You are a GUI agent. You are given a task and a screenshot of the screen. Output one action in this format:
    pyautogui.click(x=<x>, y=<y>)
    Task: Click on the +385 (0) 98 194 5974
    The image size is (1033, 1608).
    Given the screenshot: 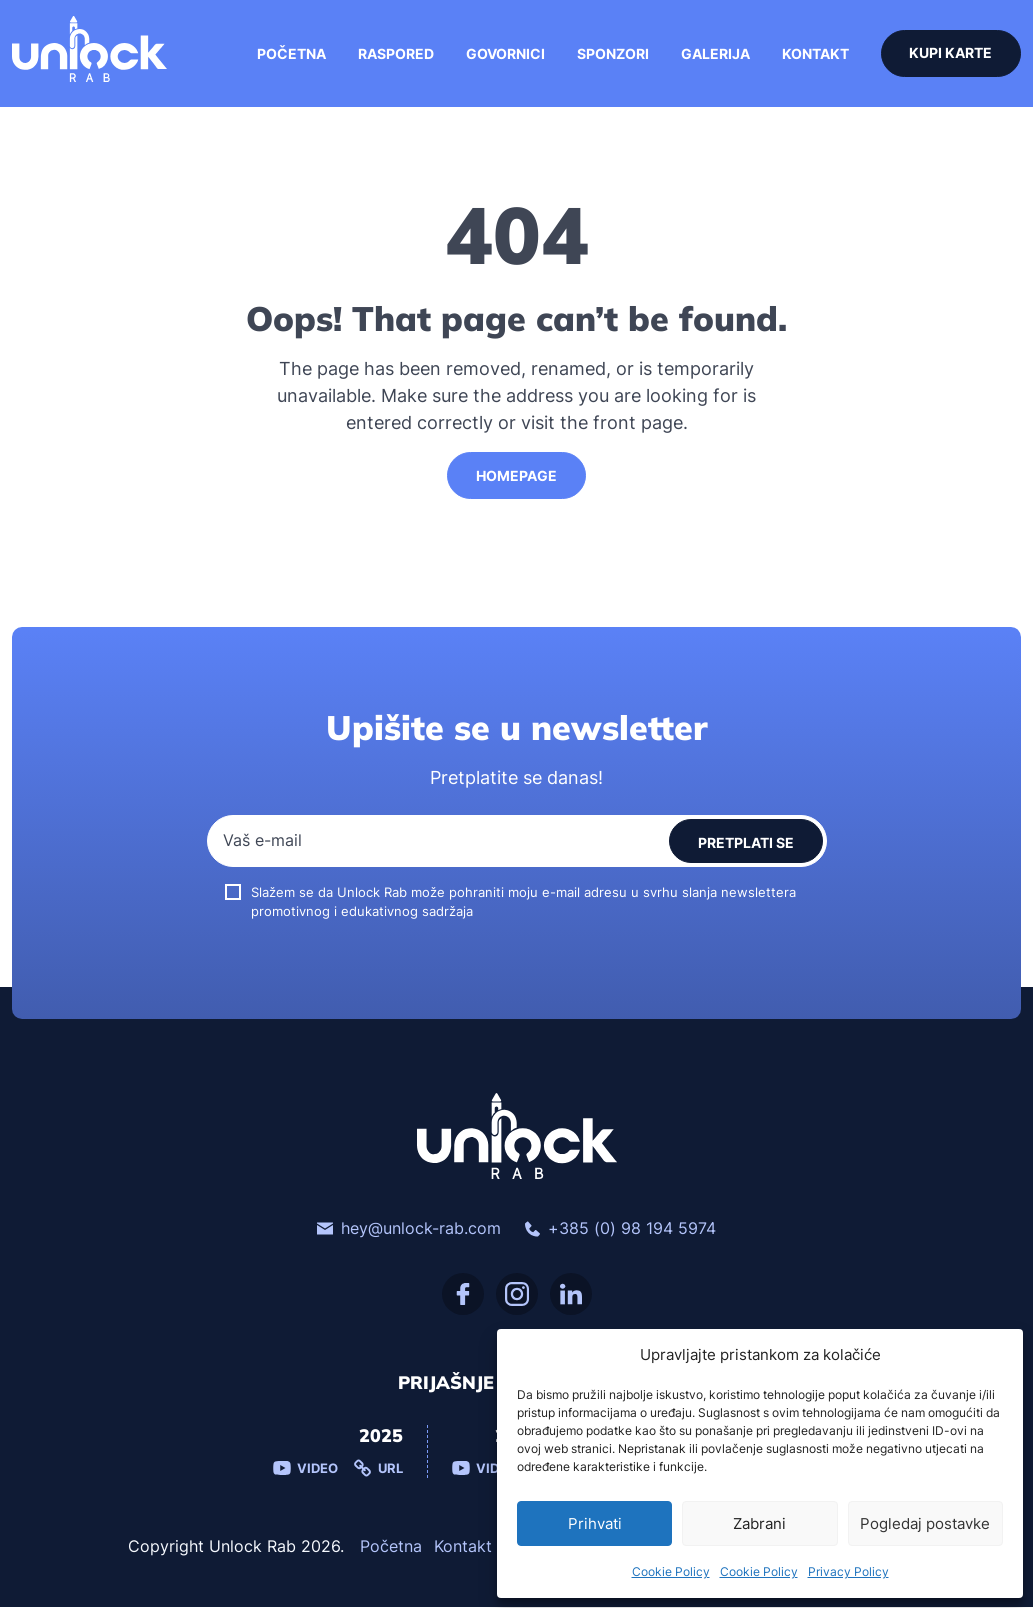 What is the action you would take?
    pyautogui.click(x=621, y=1230)
    